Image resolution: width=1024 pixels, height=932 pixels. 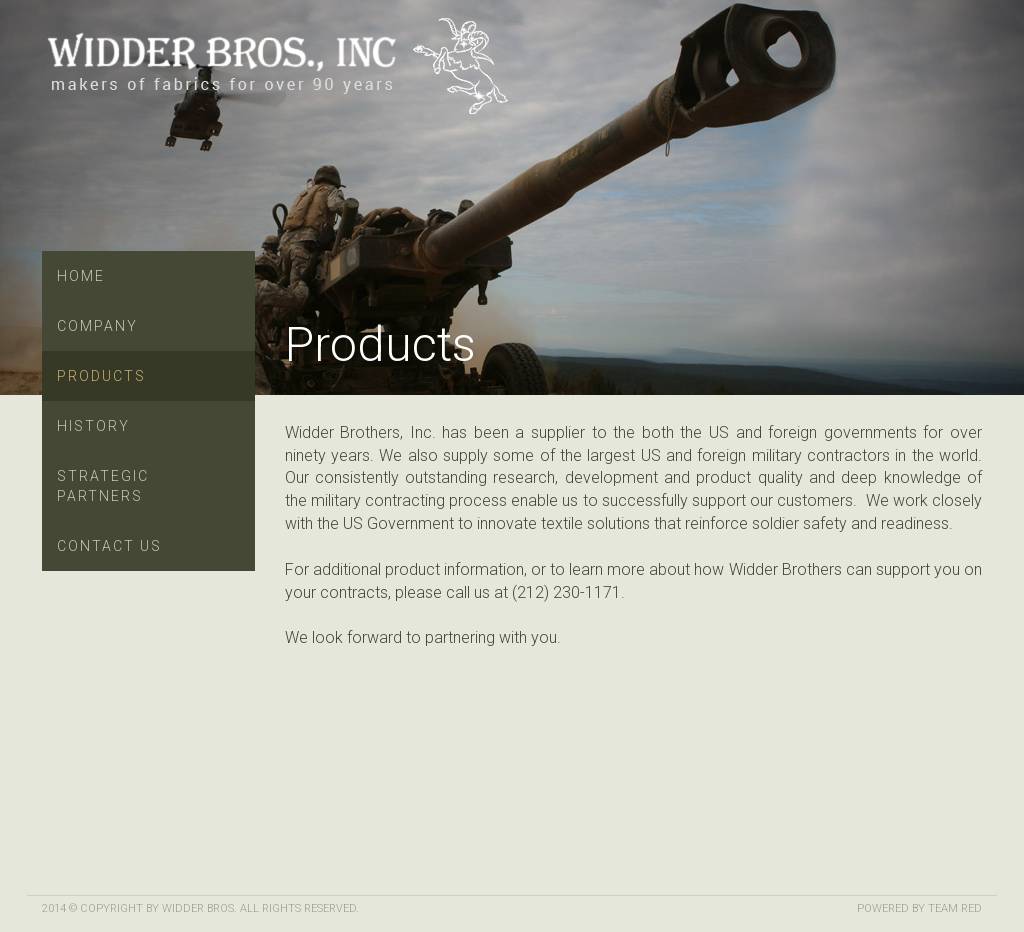 What do you see at coordinates (101, 376) in the screenshot?
I see `Products` at bounding box center [101, 376].